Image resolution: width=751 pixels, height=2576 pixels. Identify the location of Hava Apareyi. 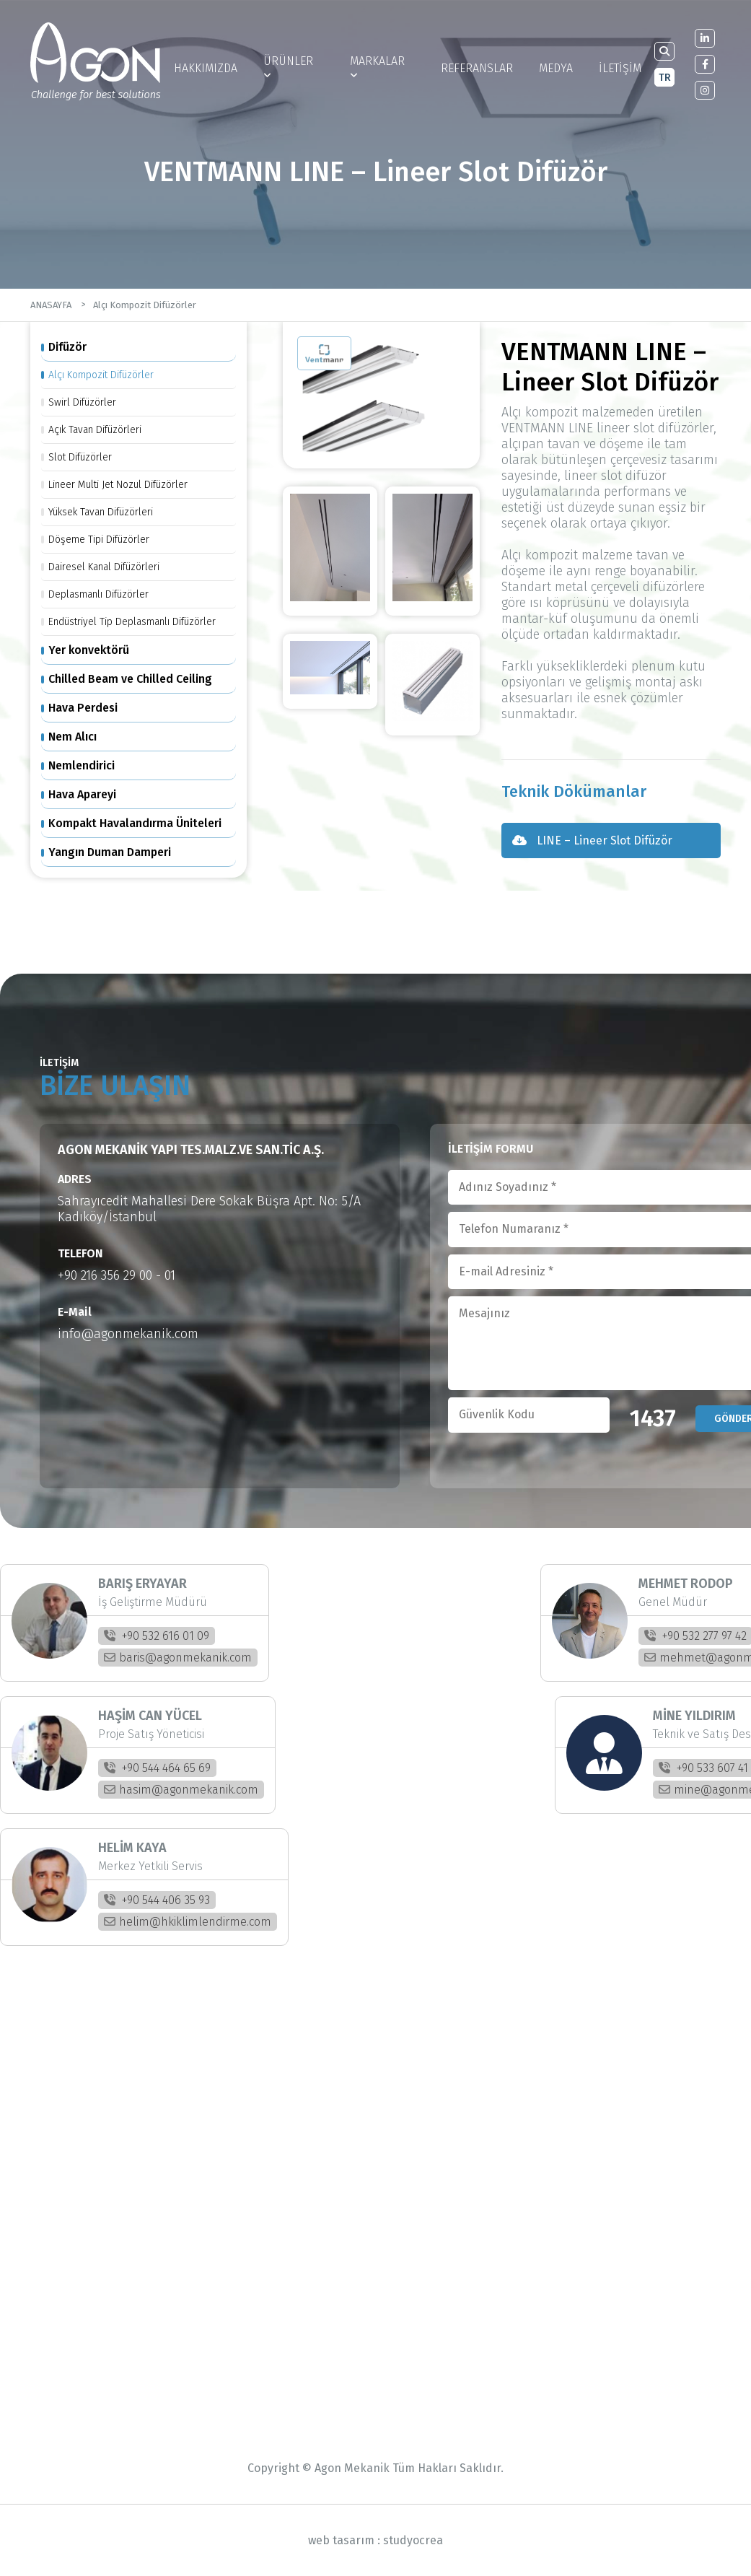
(82, 794).